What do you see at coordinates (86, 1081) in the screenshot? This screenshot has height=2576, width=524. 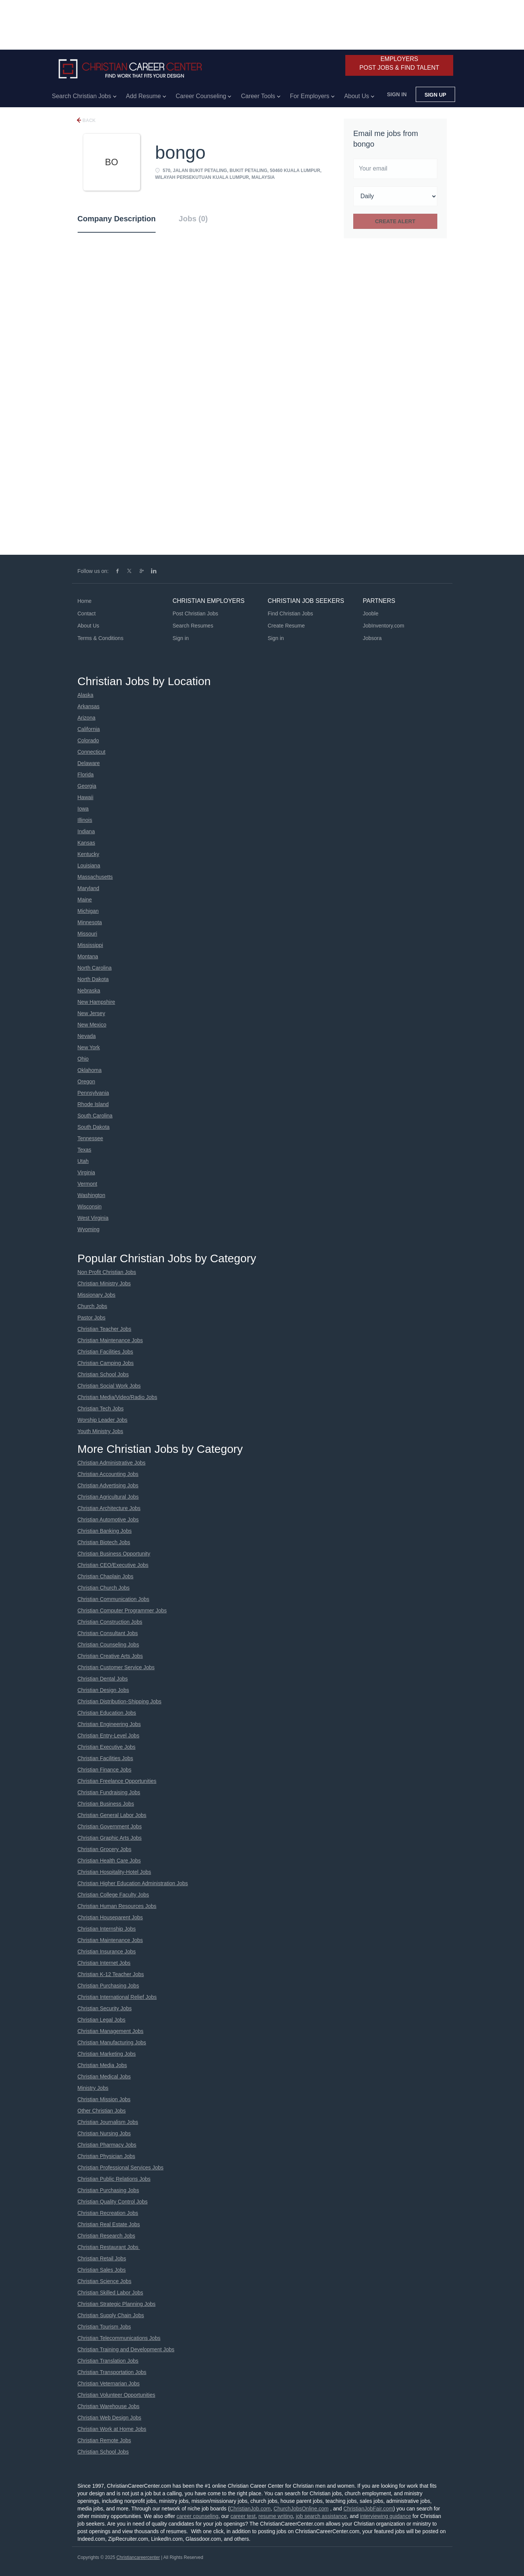 I see `Oregon` at bounding box center [86, 1081].